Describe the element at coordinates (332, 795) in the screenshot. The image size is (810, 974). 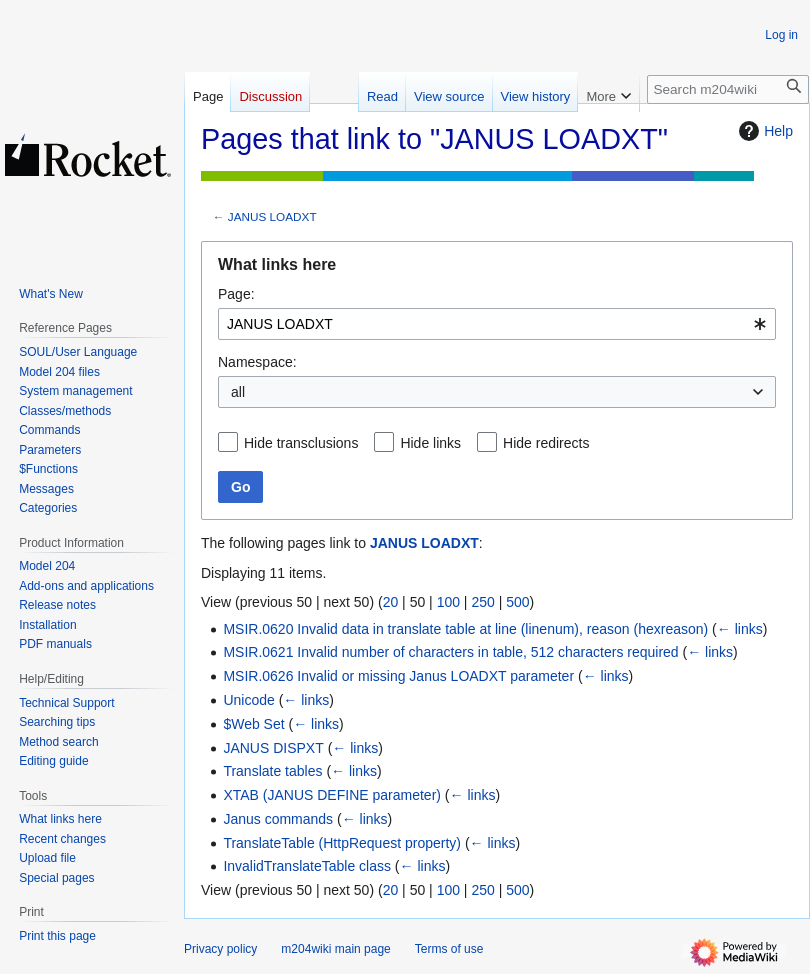
I see `XTAB (JANUS DEFINE parameter)` at that location.